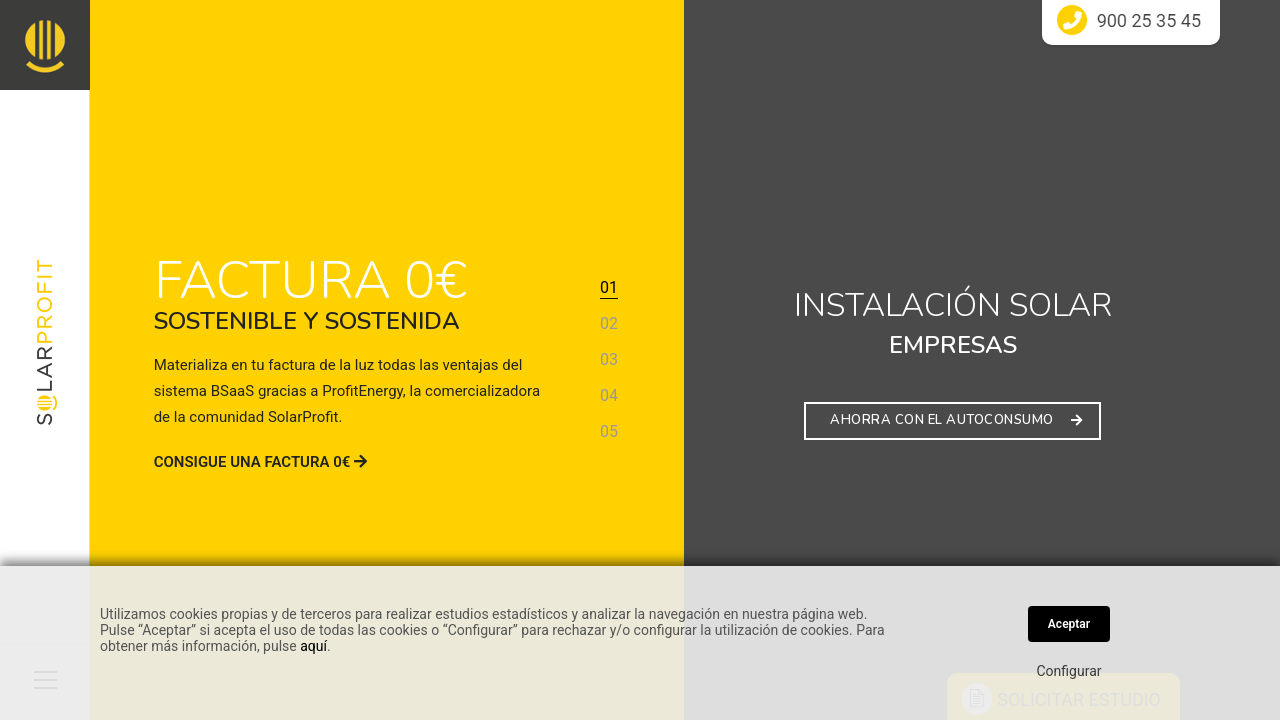  I want to click on Configurar, so click(1069, 671).